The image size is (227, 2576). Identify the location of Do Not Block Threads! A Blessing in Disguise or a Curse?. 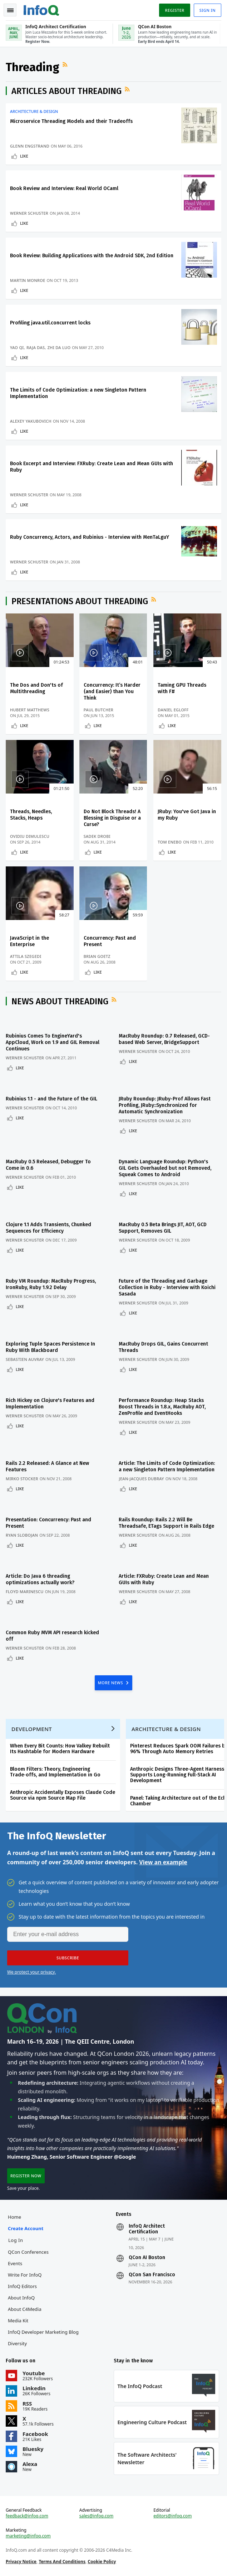
(112, 818).